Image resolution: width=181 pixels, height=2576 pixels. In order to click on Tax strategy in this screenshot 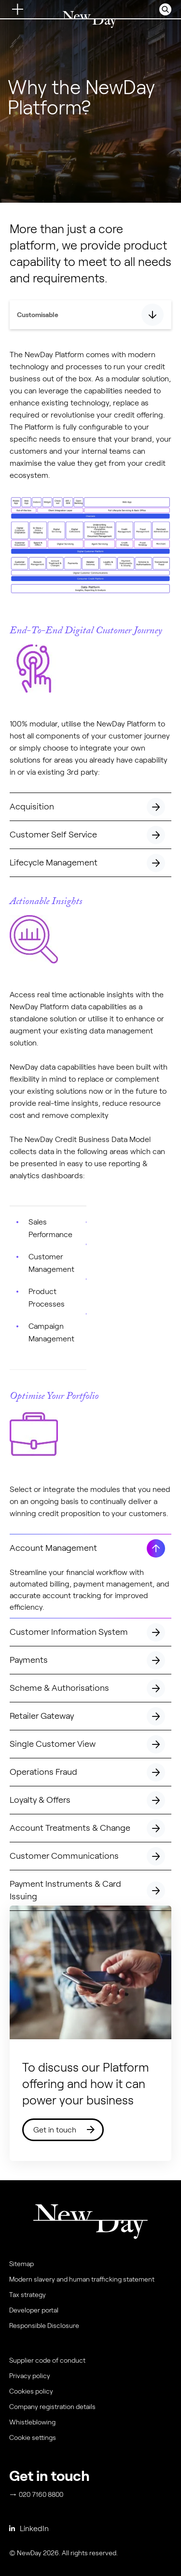, I will do `click(27, 2294)`.